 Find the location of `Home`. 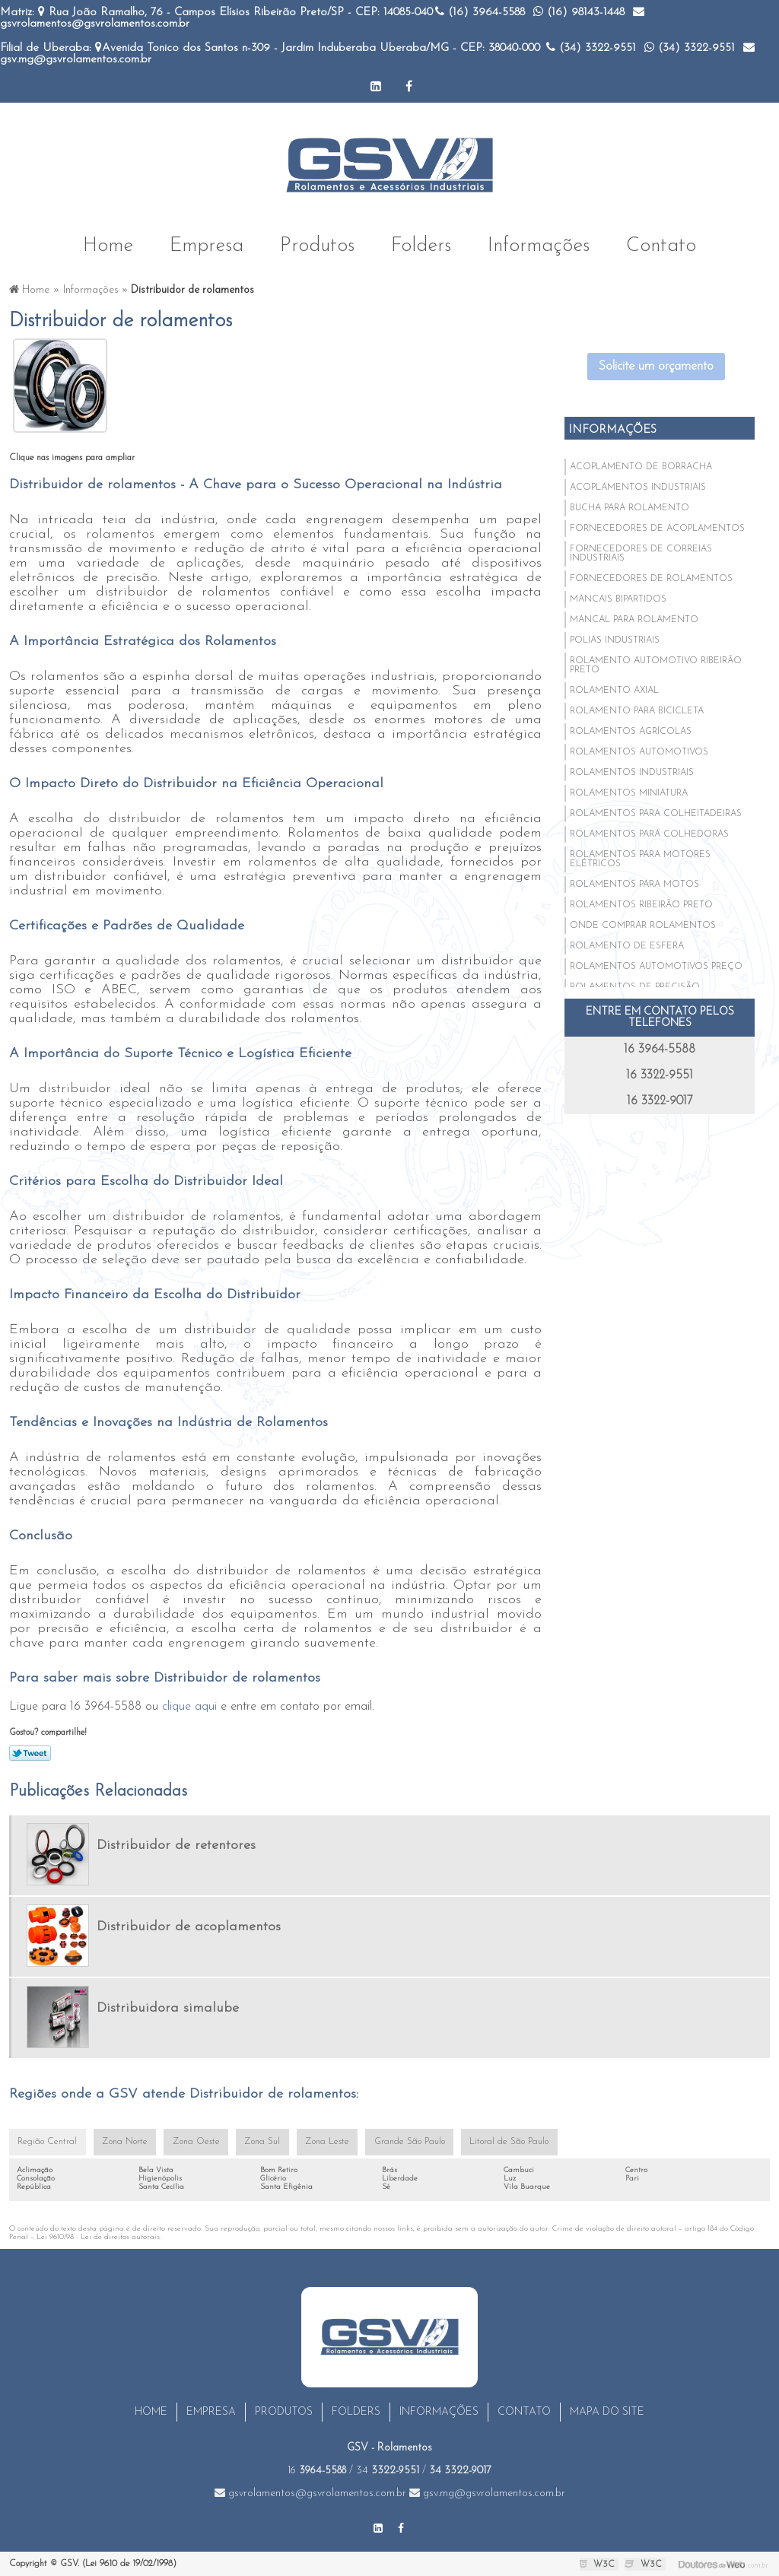

Home is located at coordinates (108, 244).